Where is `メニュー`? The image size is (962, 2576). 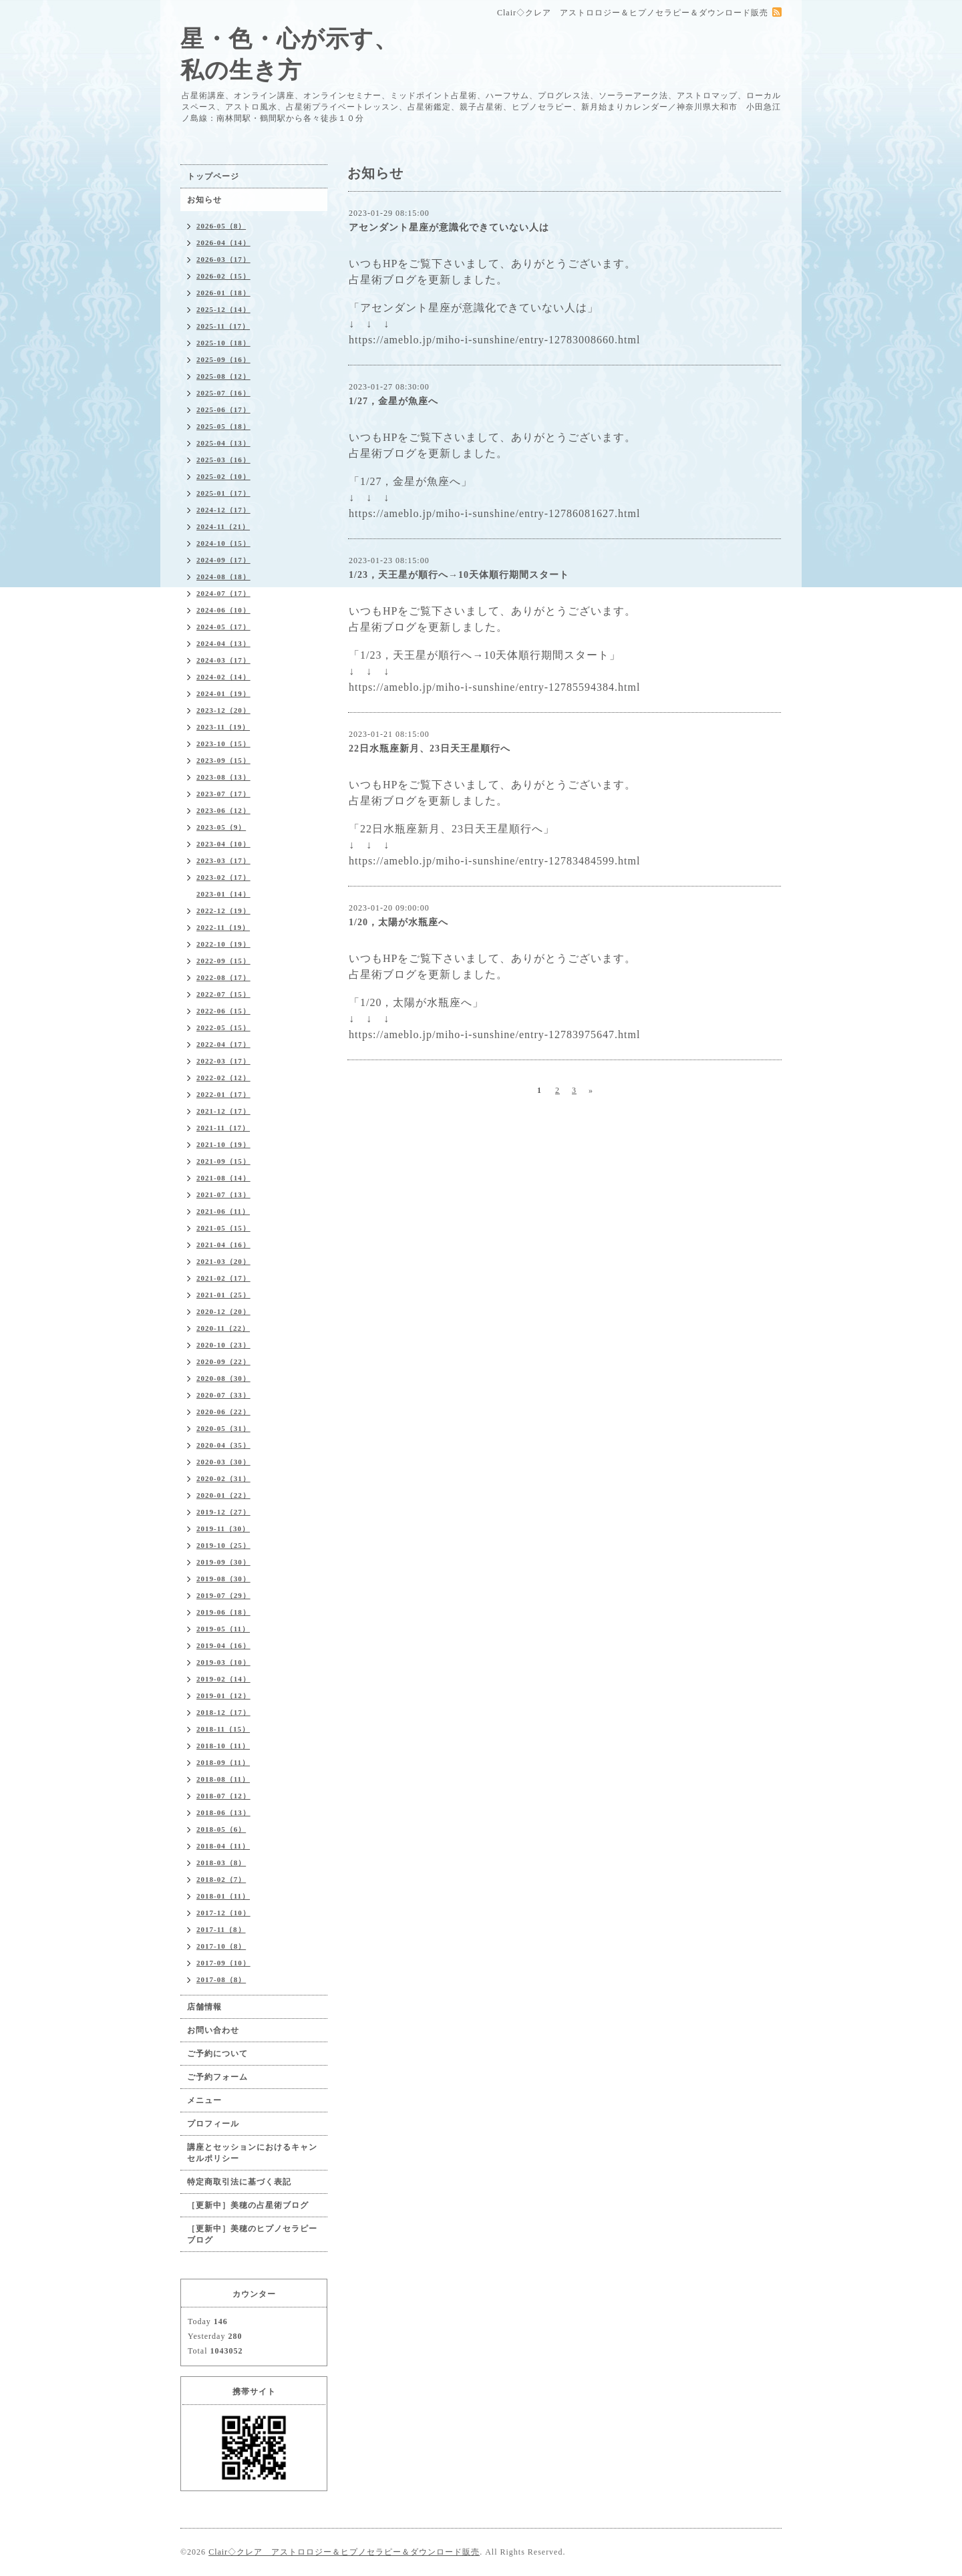 メニュー is located at coordinates (204, 2100).